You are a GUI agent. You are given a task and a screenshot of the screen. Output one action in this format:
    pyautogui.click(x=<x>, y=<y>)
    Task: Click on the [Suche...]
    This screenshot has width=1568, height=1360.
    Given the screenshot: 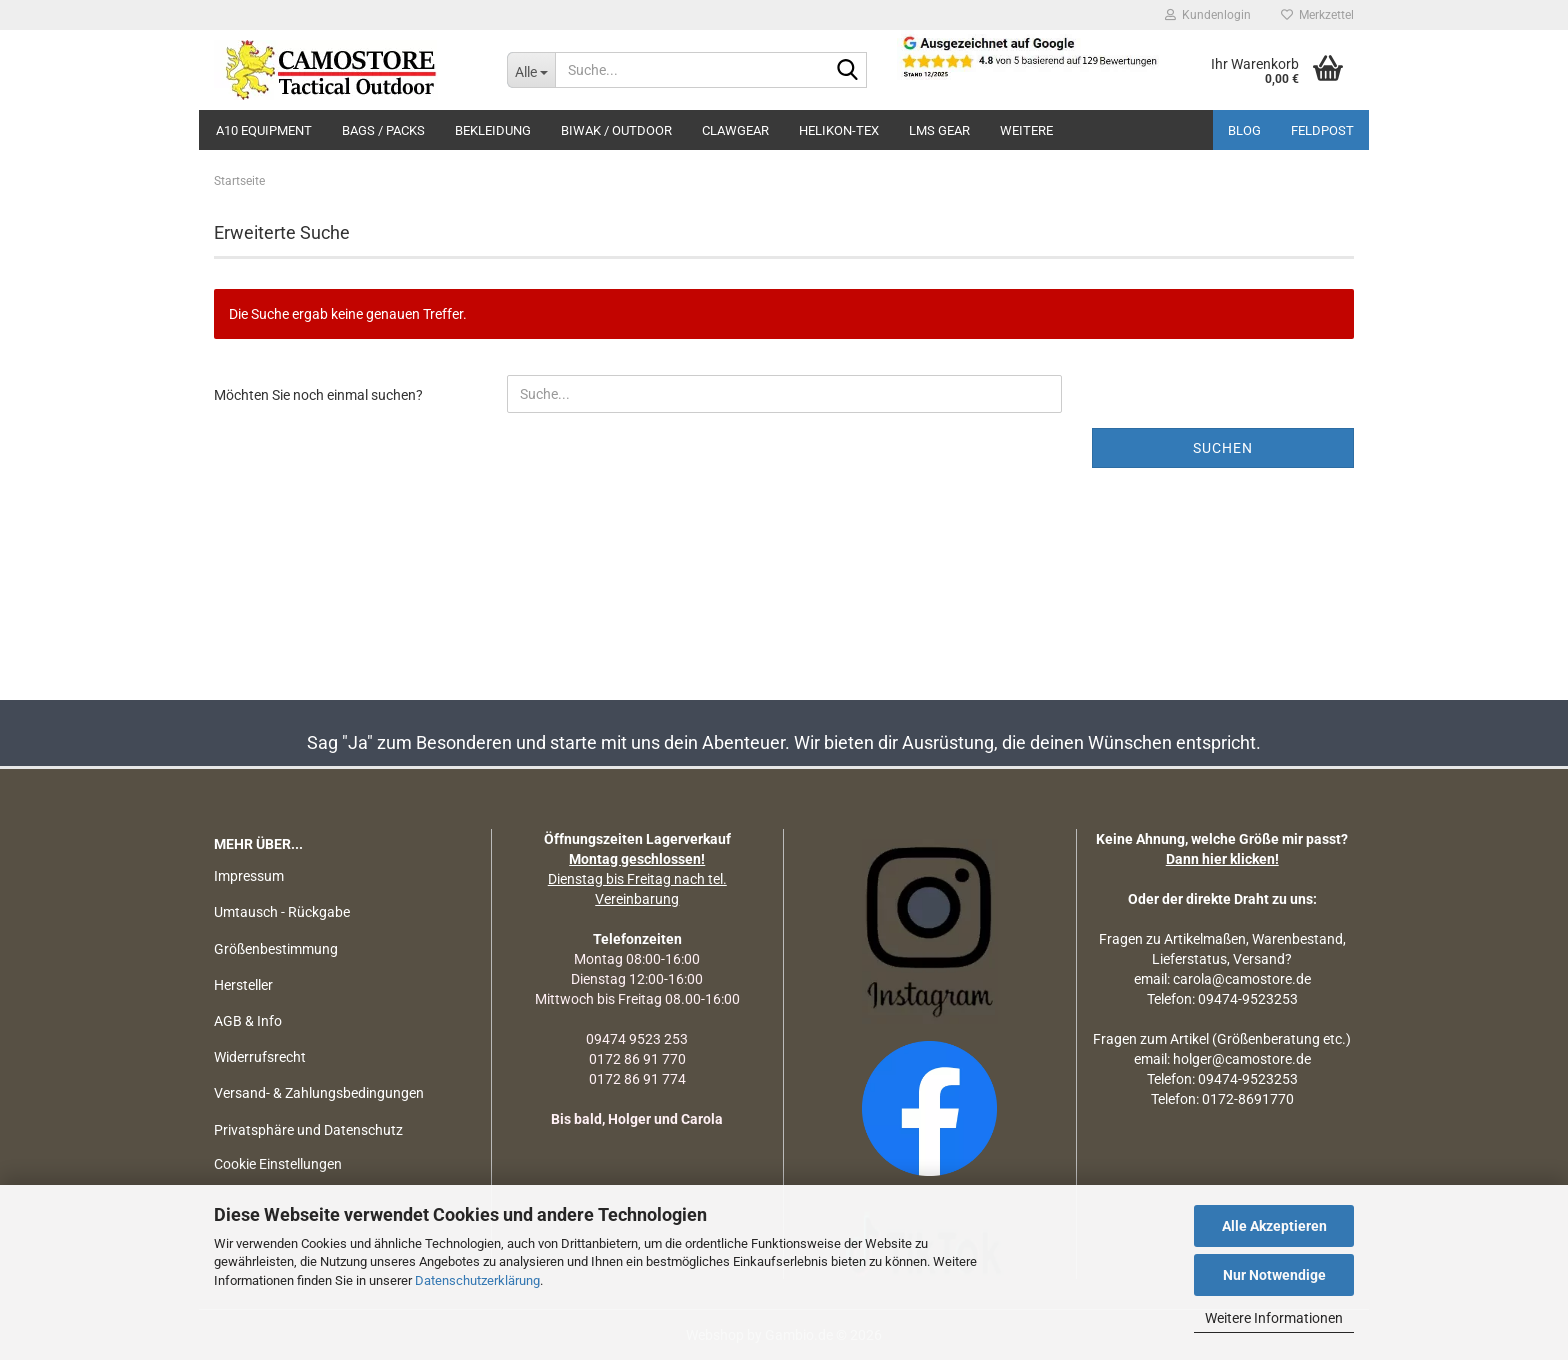 What is the action you would take?
    pyautogui.click(x=531, y=70)
    